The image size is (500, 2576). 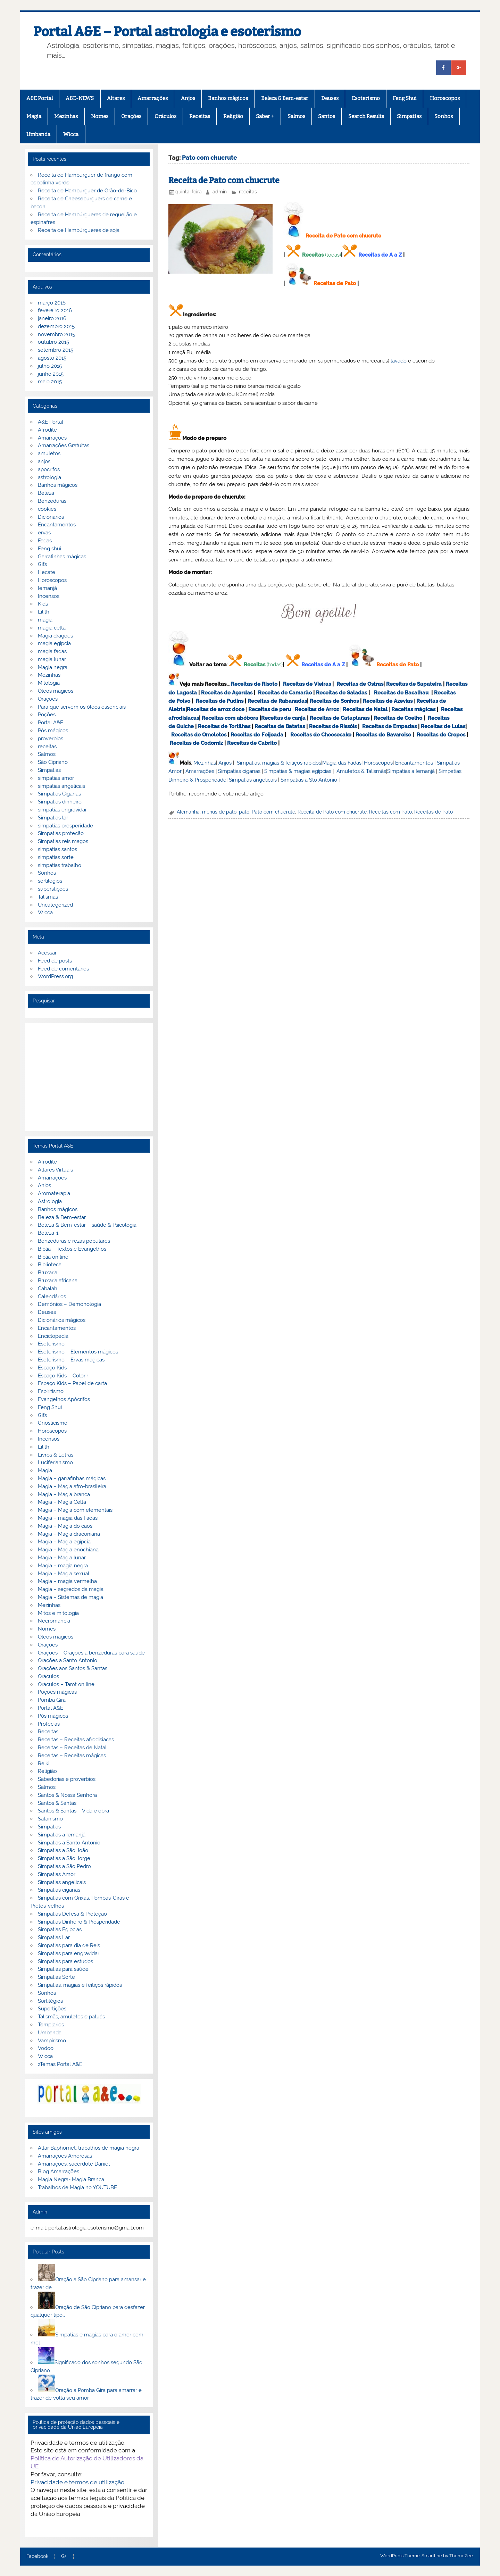 I want to click on Receitas de Risoto, so click(x=254, y=684).